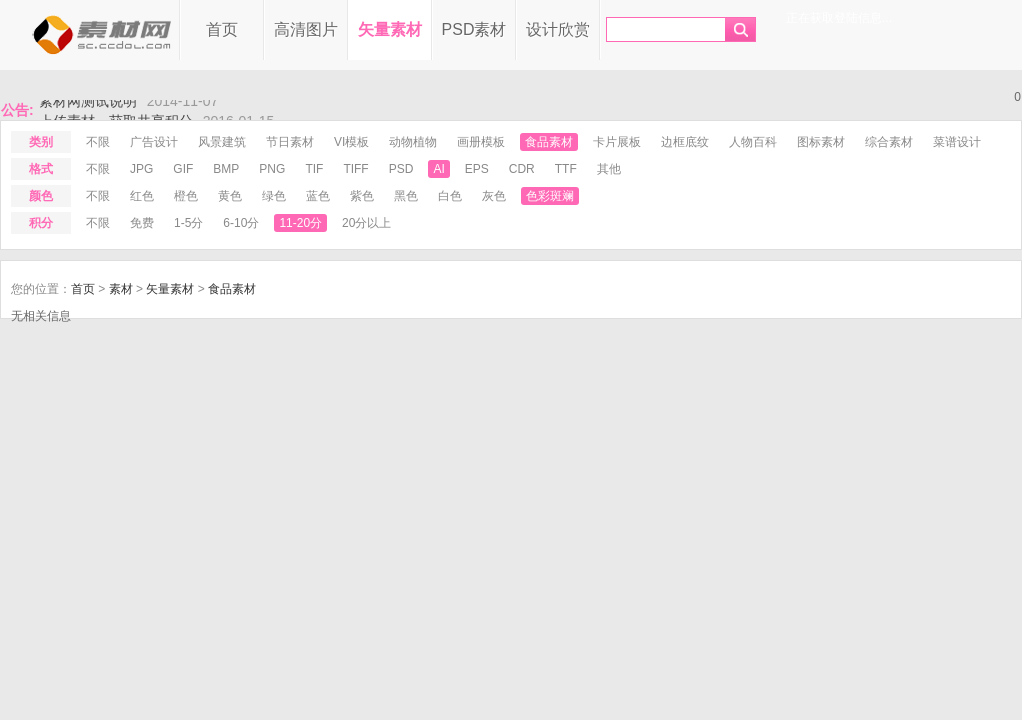 The height and width of the screenshot is (720, 1022). What do you see at coordinates (685, 142) in the screenshot?
I see `边框底纹` at bounding box center [685, 142].